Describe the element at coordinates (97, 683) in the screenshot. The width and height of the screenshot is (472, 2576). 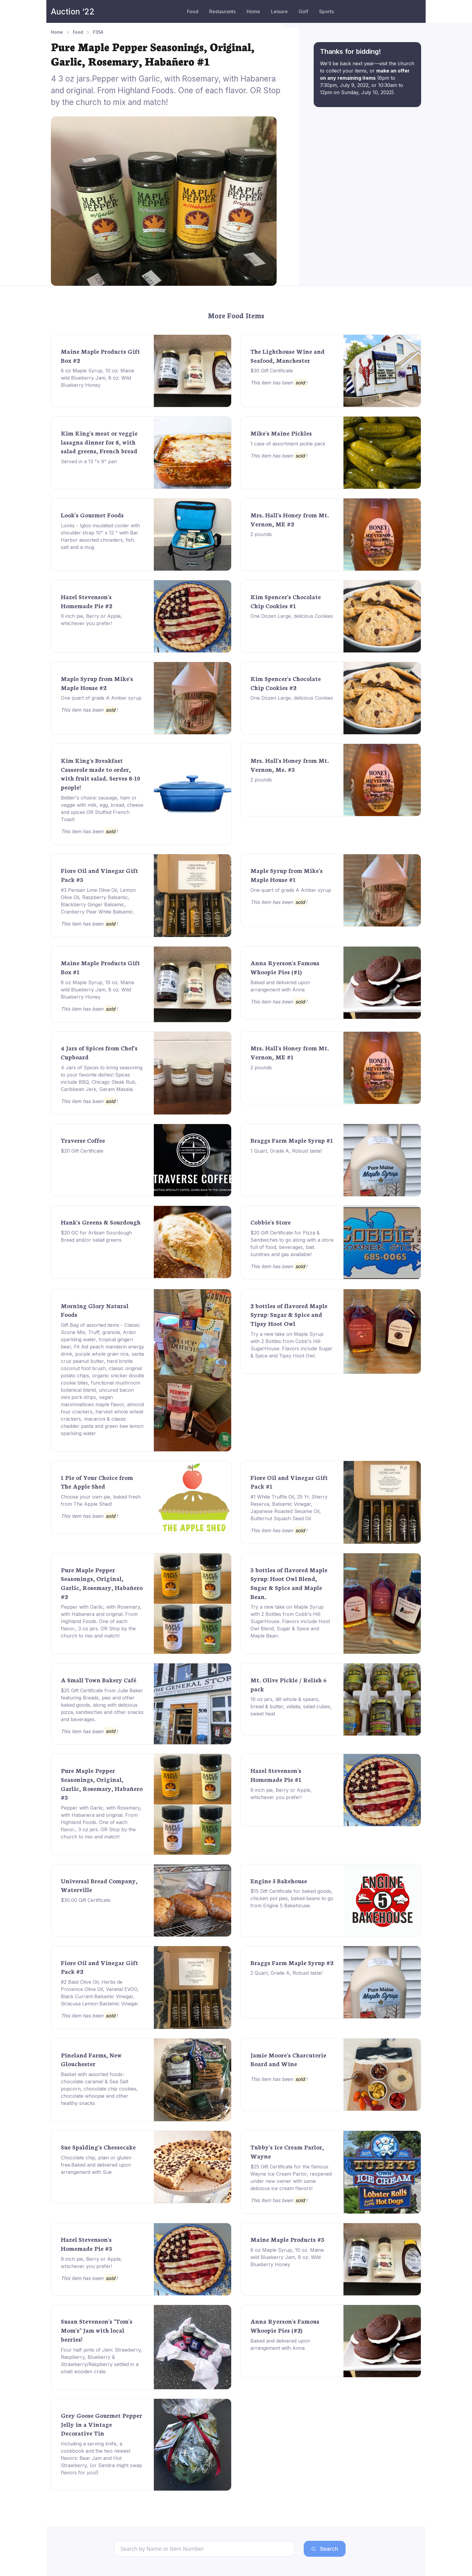
I see `Maple Syrup from Mike's Maple House #2` at that location.